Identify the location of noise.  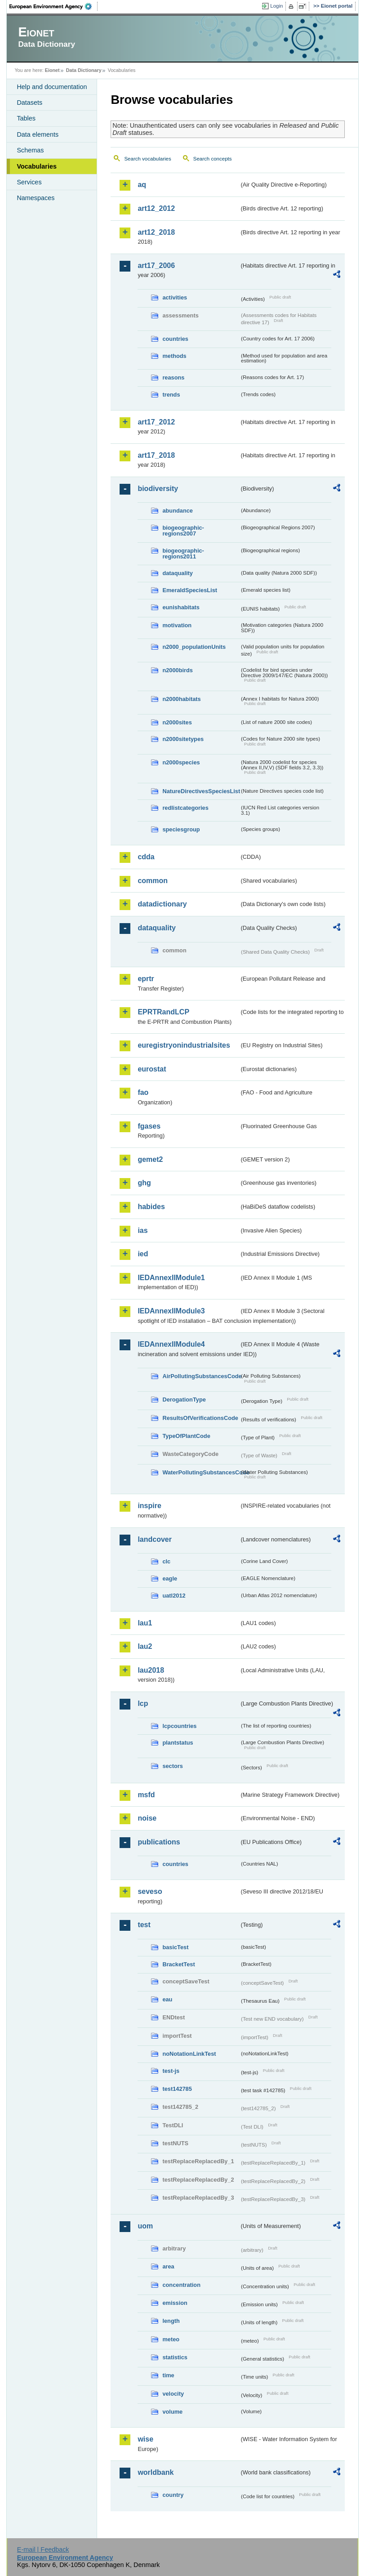
(147, 1818).